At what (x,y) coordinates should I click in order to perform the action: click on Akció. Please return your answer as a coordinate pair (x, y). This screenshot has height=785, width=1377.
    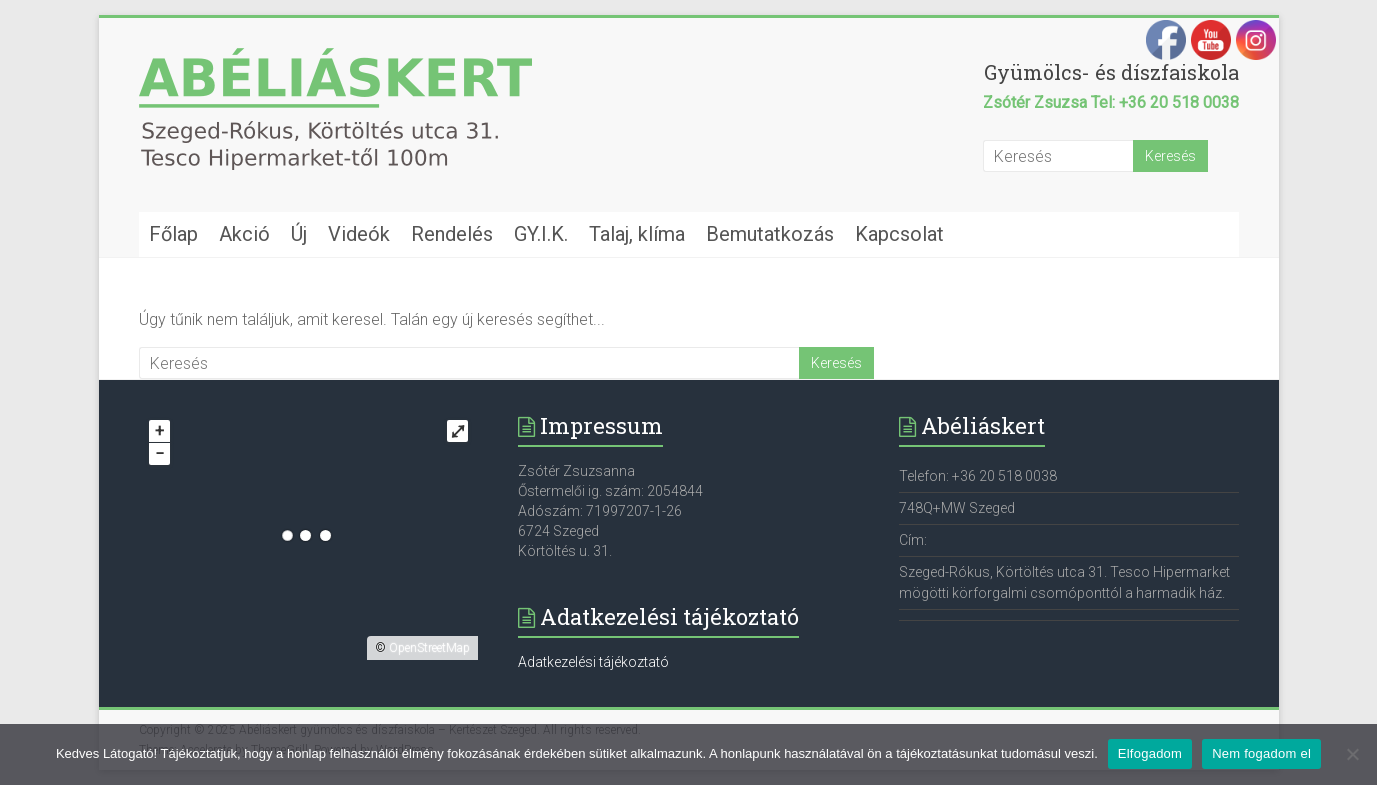
    Looking at the image, I should click on (244, 234).